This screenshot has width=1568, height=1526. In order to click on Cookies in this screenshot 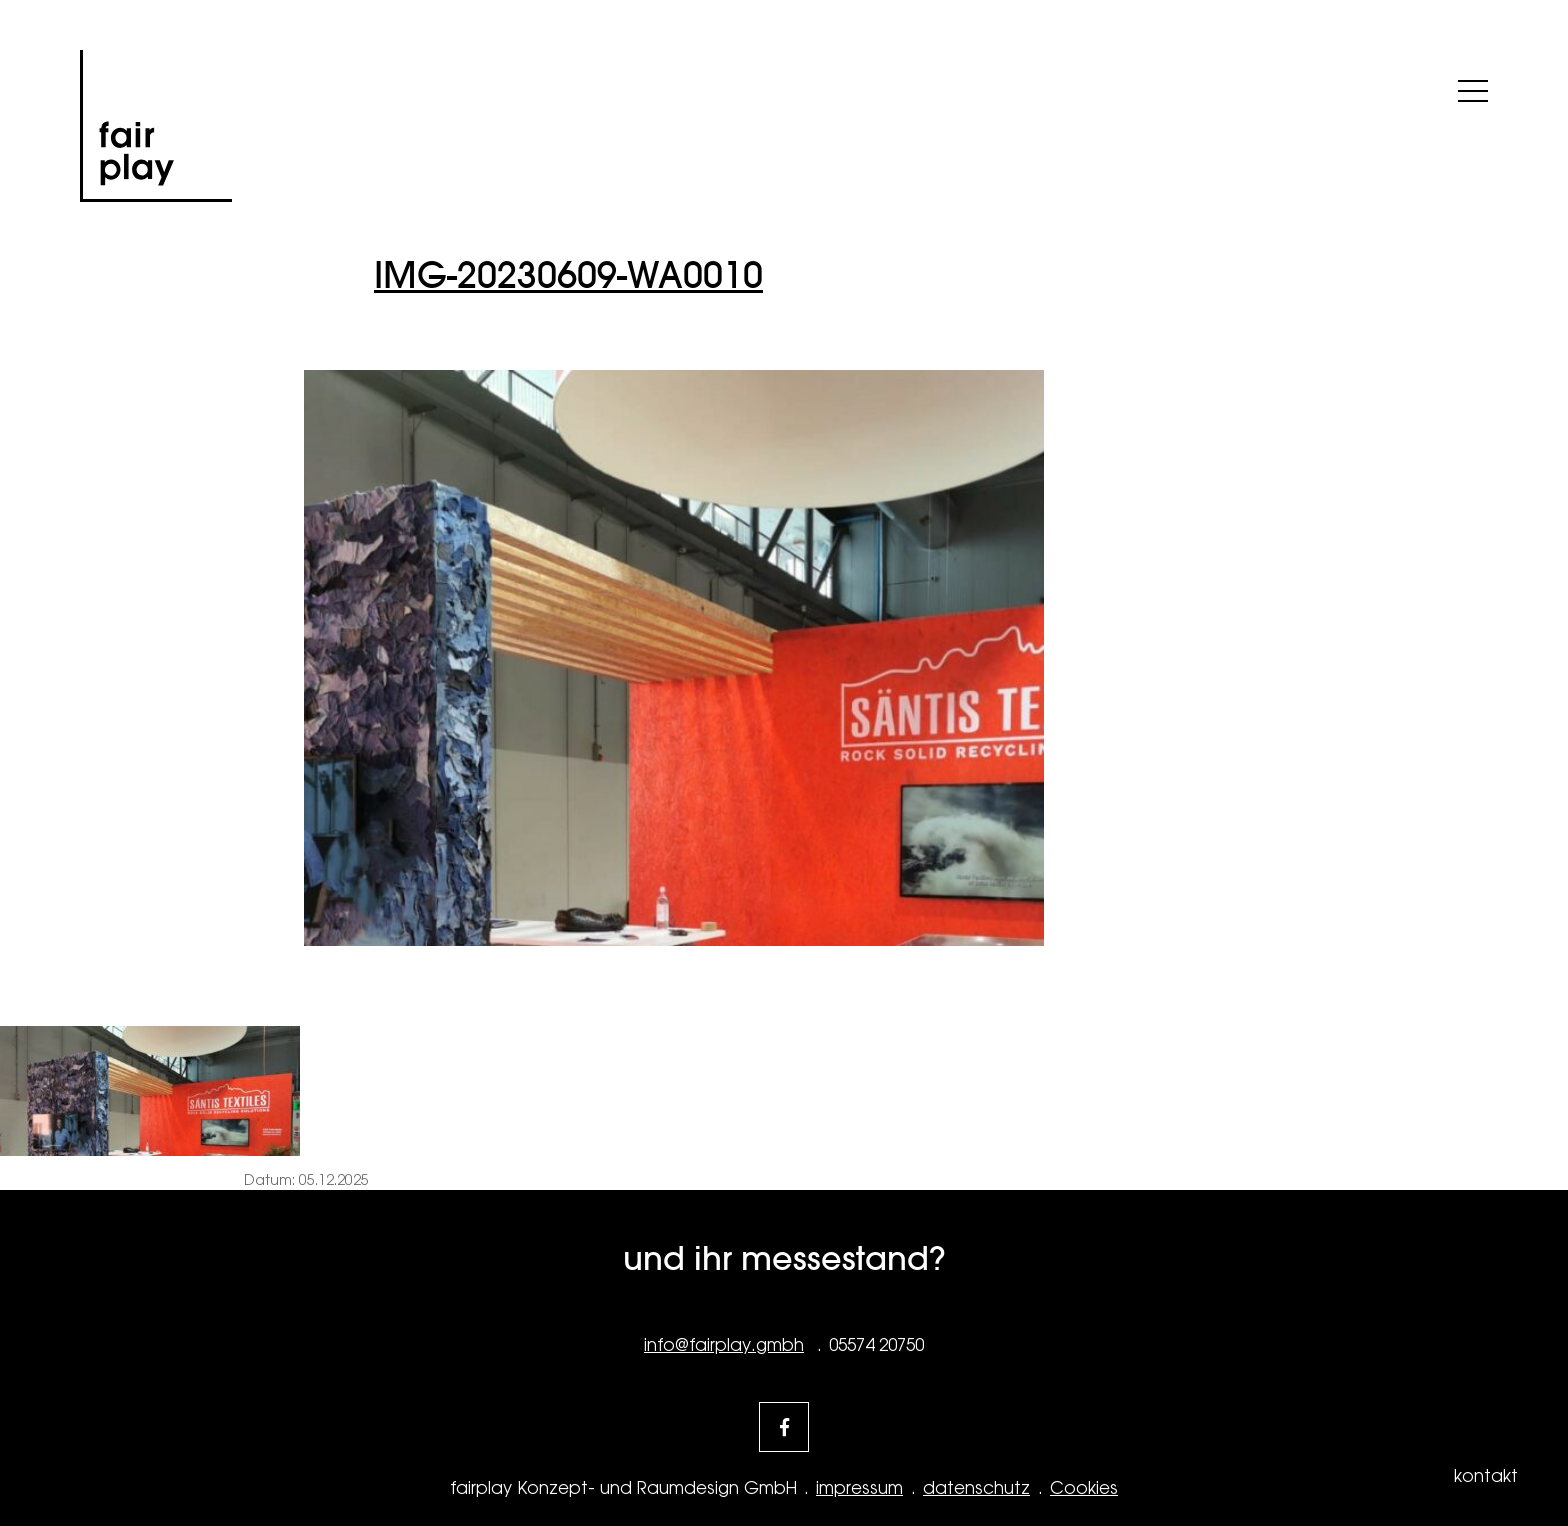, I will do `click(1084, 1488)`.